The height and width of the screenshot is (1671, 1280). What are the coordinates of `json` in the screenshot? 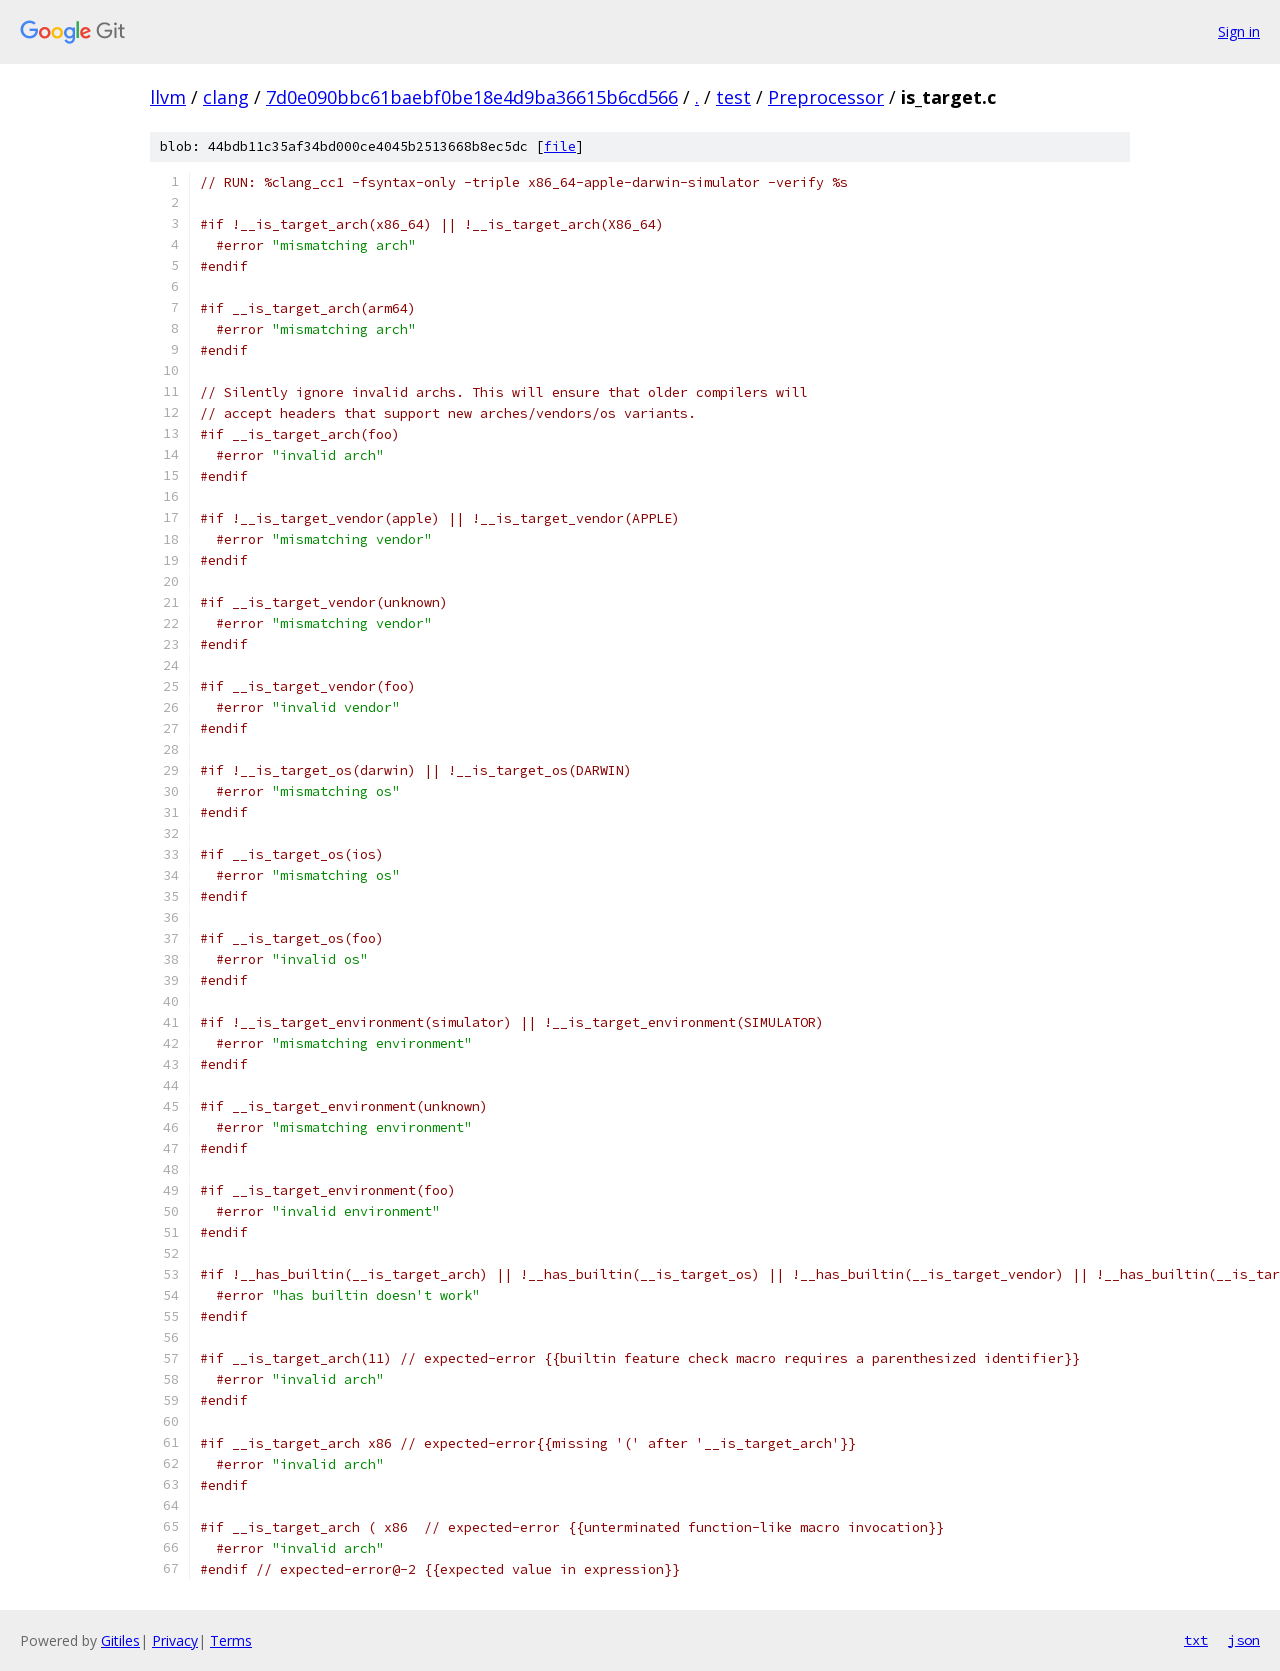 It's located at (1244, 1640).